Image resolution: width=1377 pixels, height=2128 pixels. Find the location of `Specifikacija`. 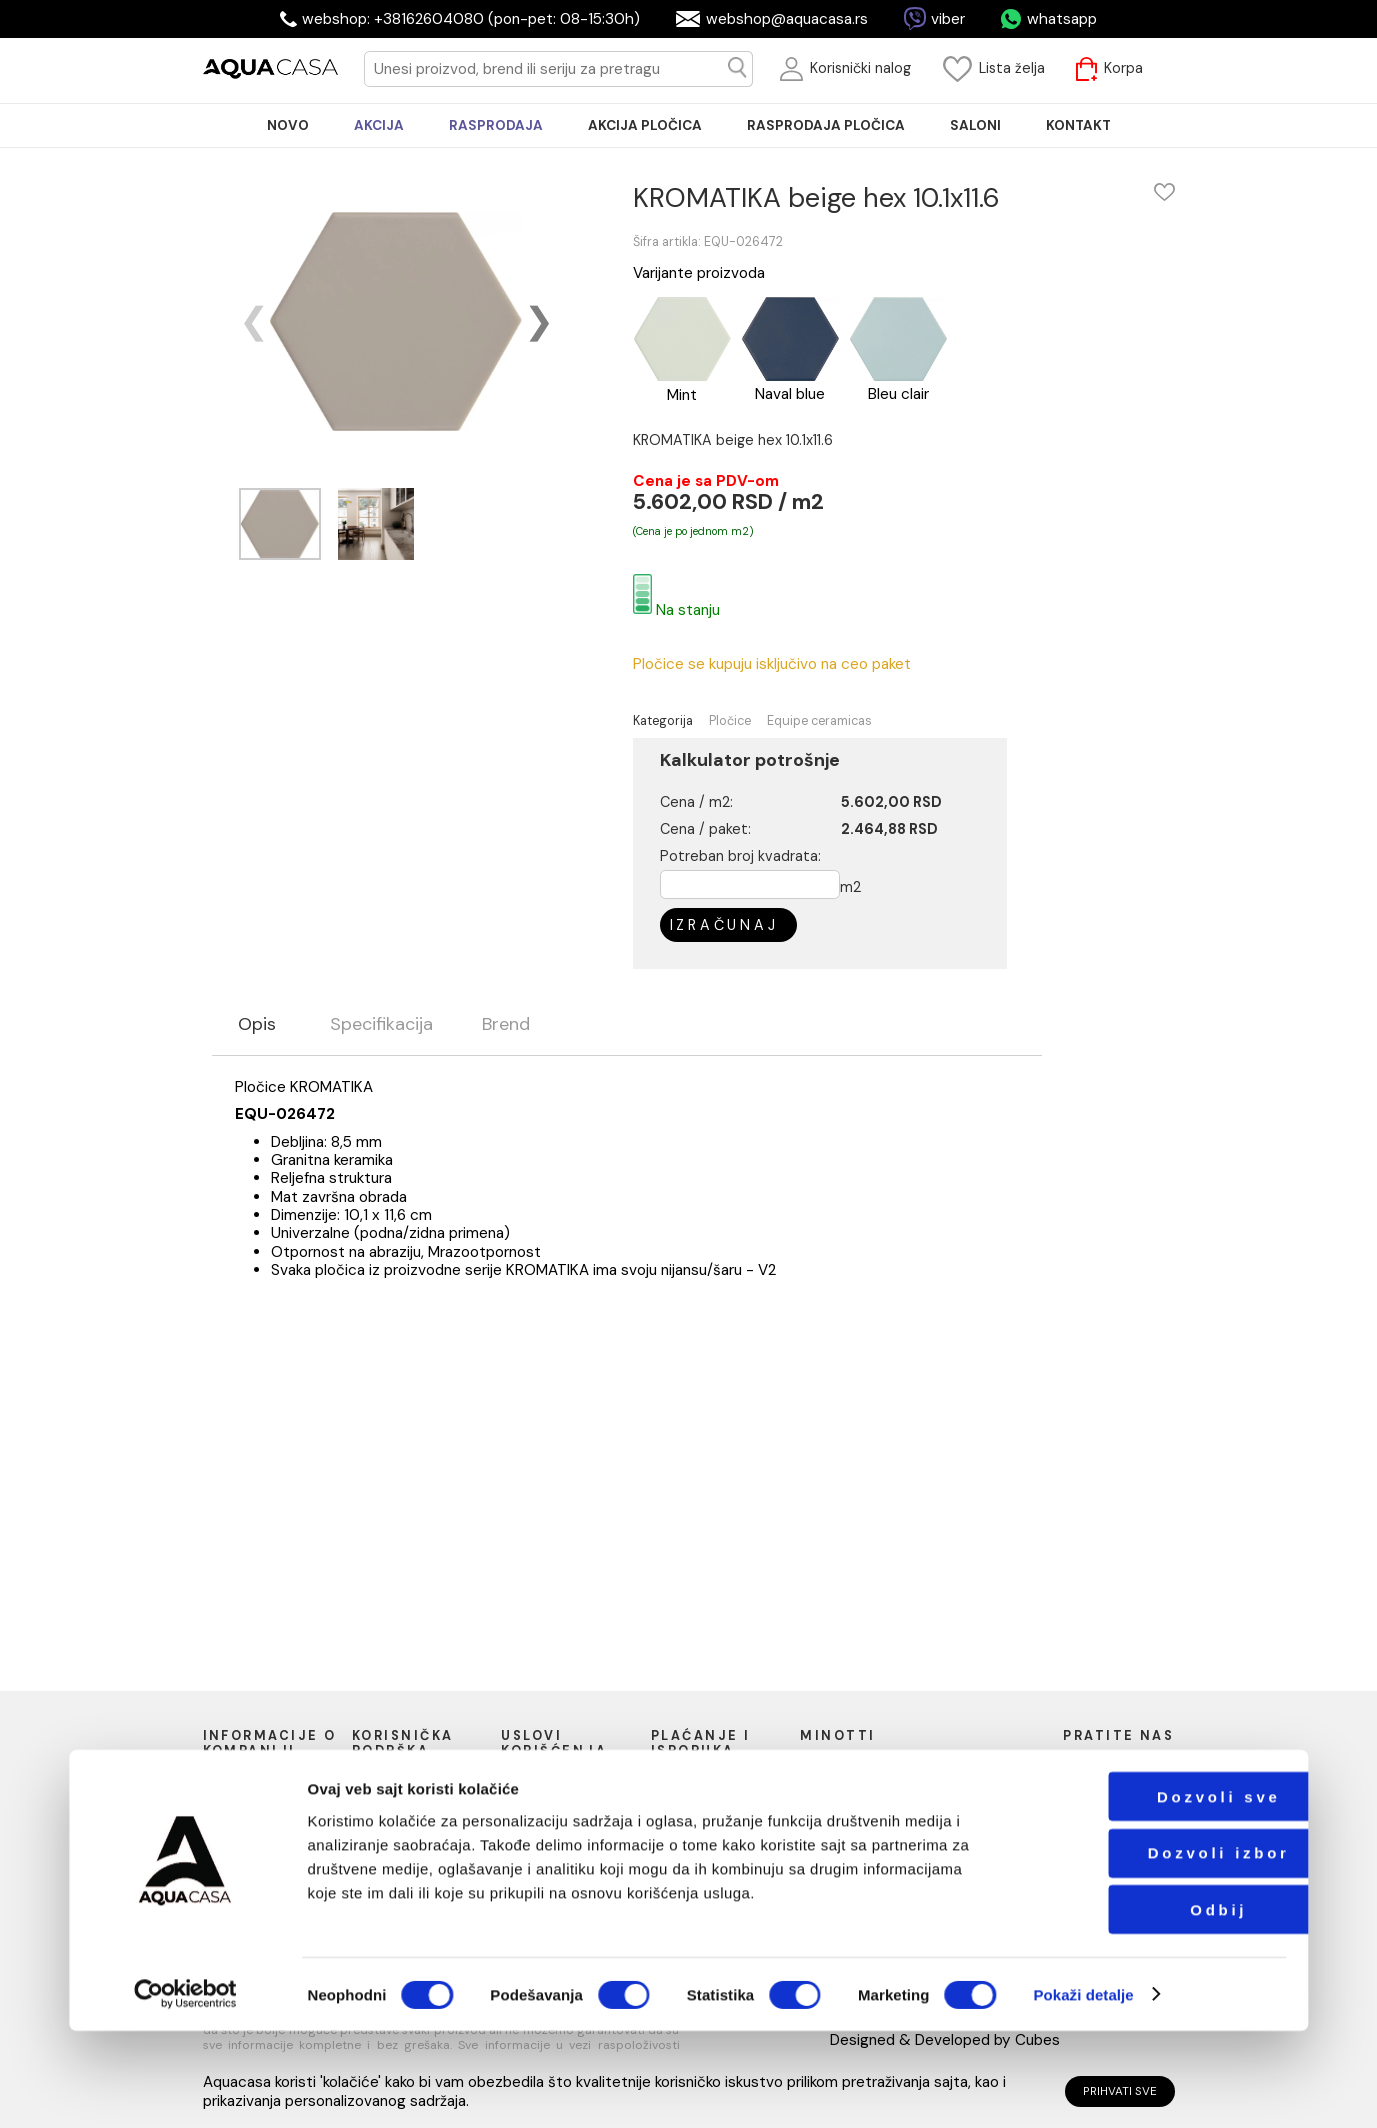

Specifikacija is located at coordinates (381, 1025).